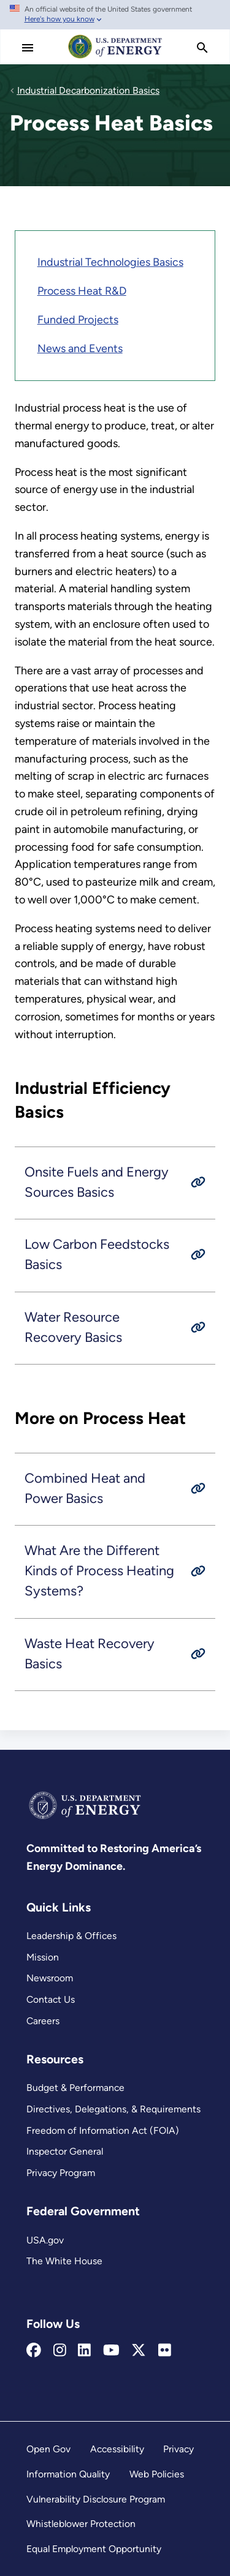 This screenshot has height=2576, width=230. What do you see at coordinates (48, 2449) in the screenshot?
I see `Open Gov` at bounding box center [48, 2449].